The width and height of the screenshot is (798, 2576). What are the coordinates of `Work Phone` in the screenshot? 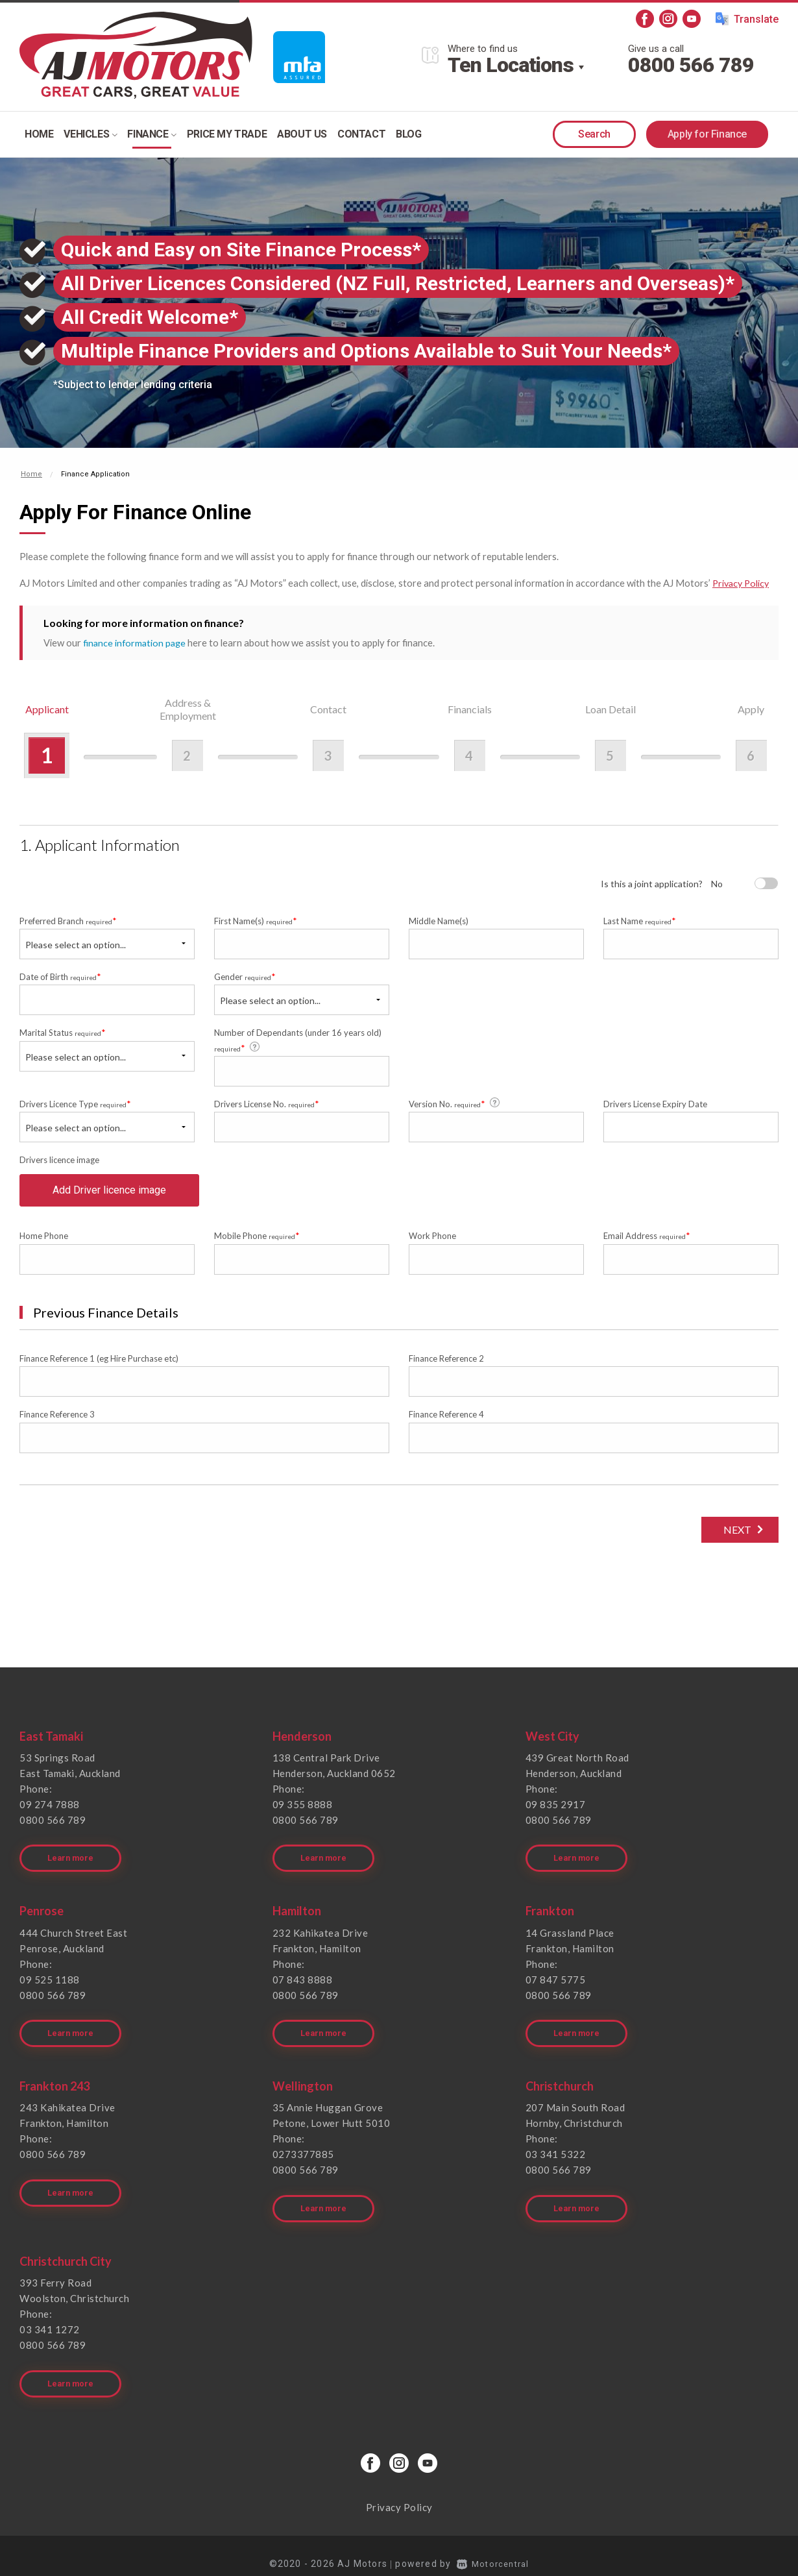 It's located at (432, 1247).